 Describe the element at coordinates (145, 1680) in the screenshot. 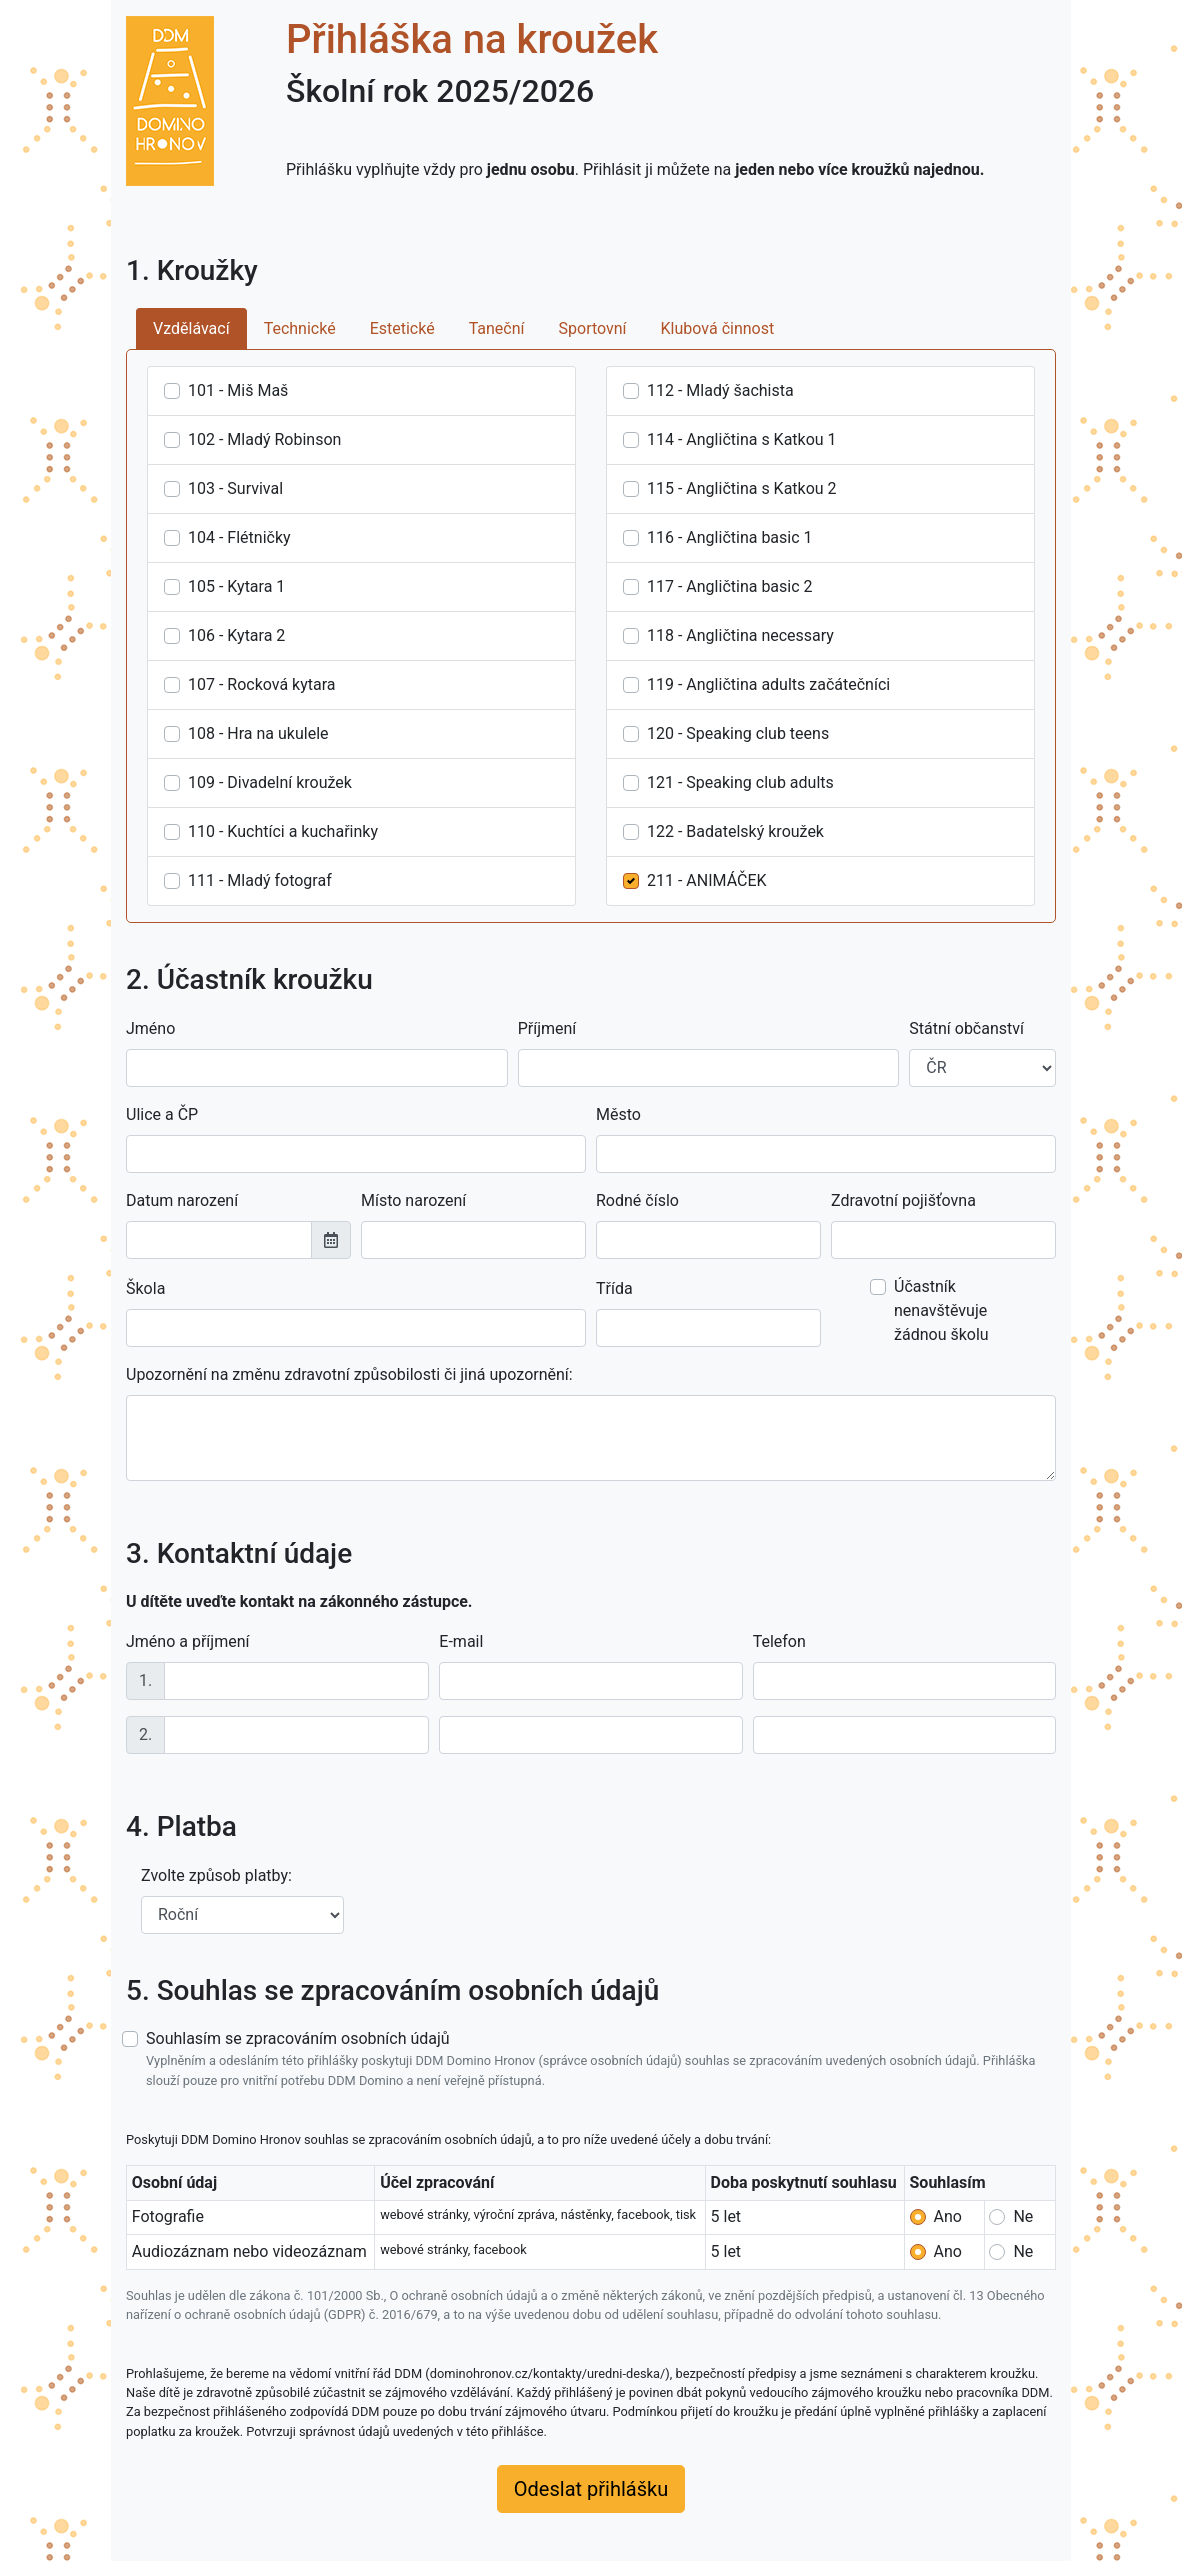

I see `1.` at that location.